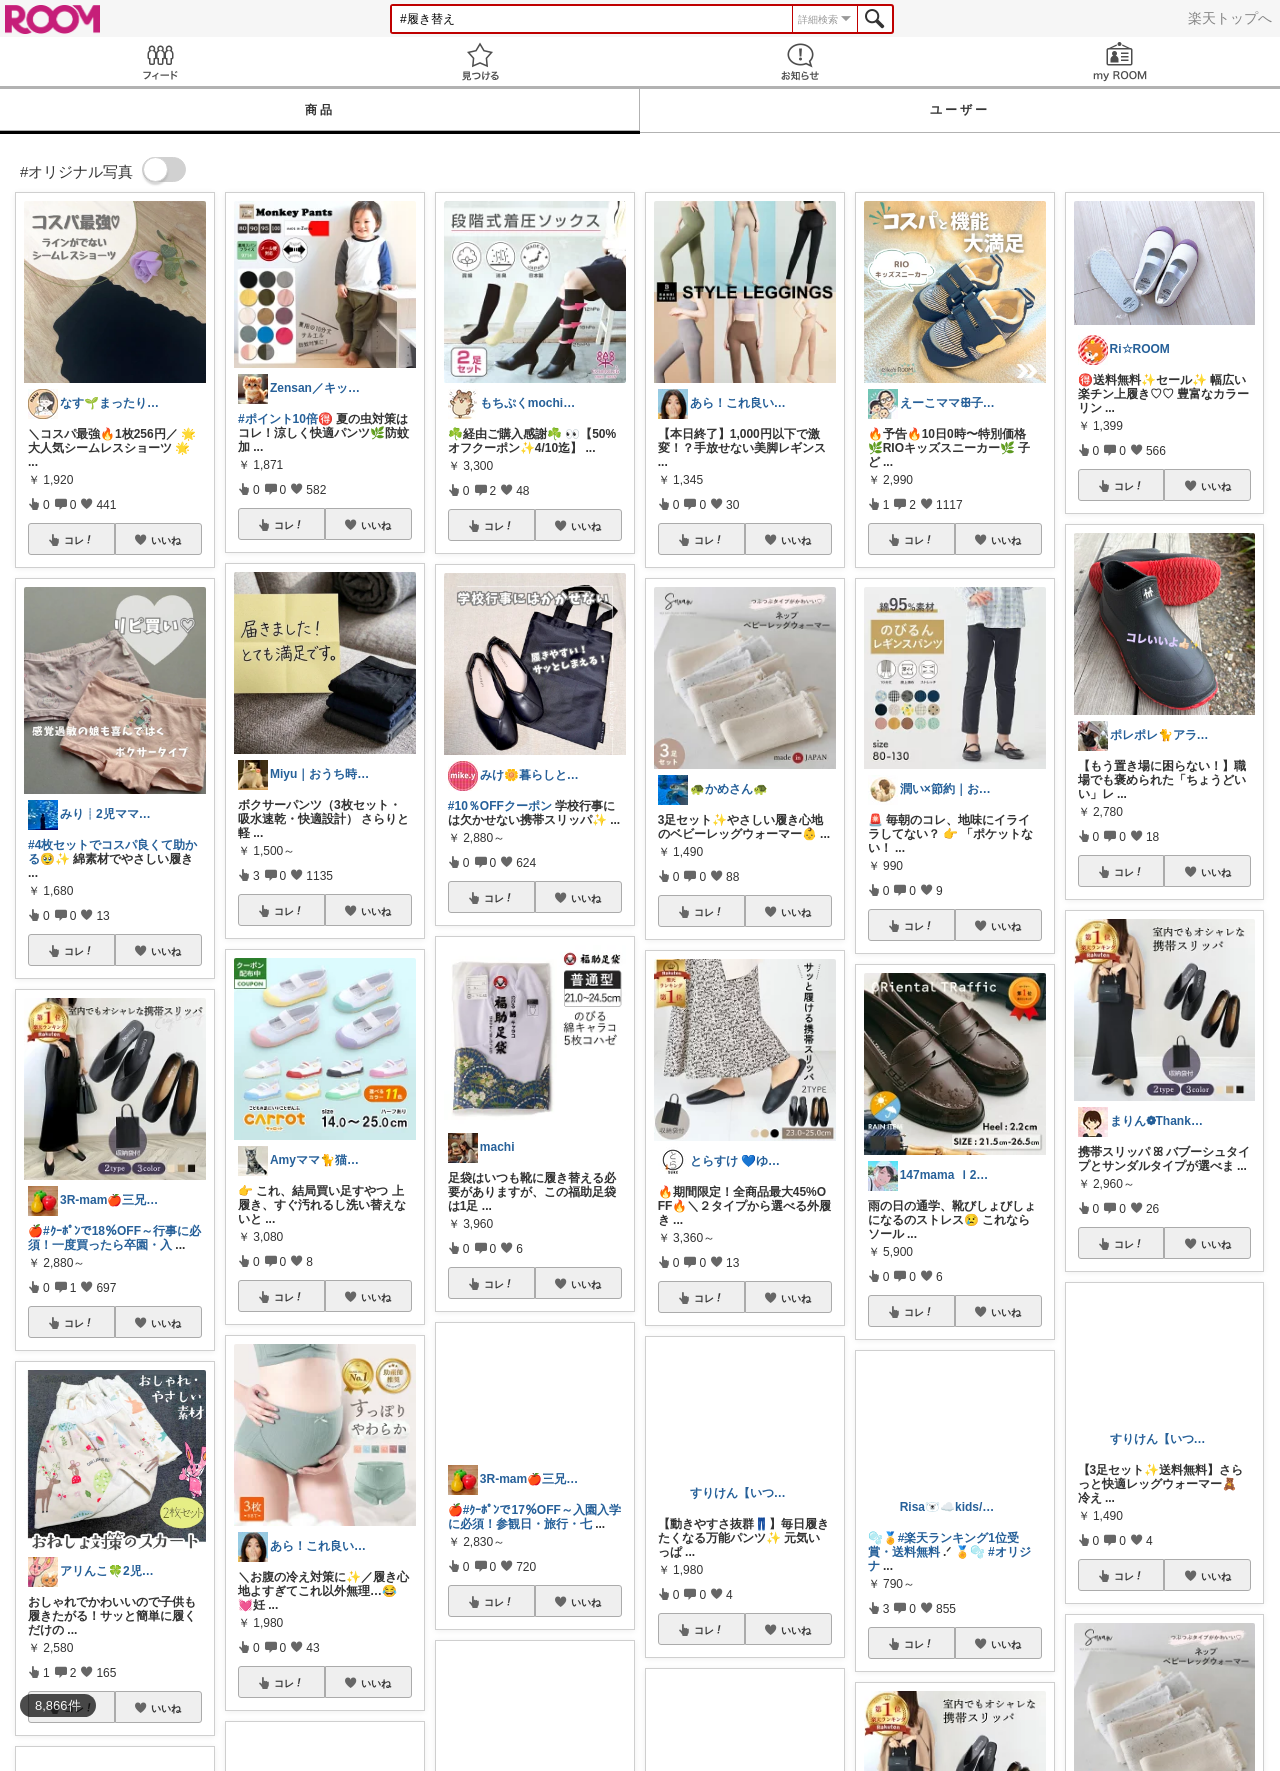 This screenshot has height=1771, width=1280. I want to click on お知らせ, so click(800, 61).